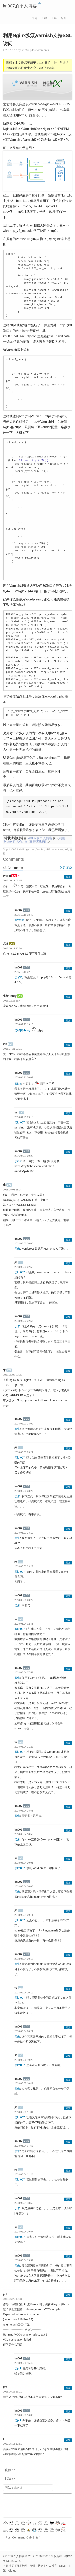  What do you see at coordinates (8, 2565) in the screenshot?
I see `谷歌地图` at bounding box center [8, 2565].